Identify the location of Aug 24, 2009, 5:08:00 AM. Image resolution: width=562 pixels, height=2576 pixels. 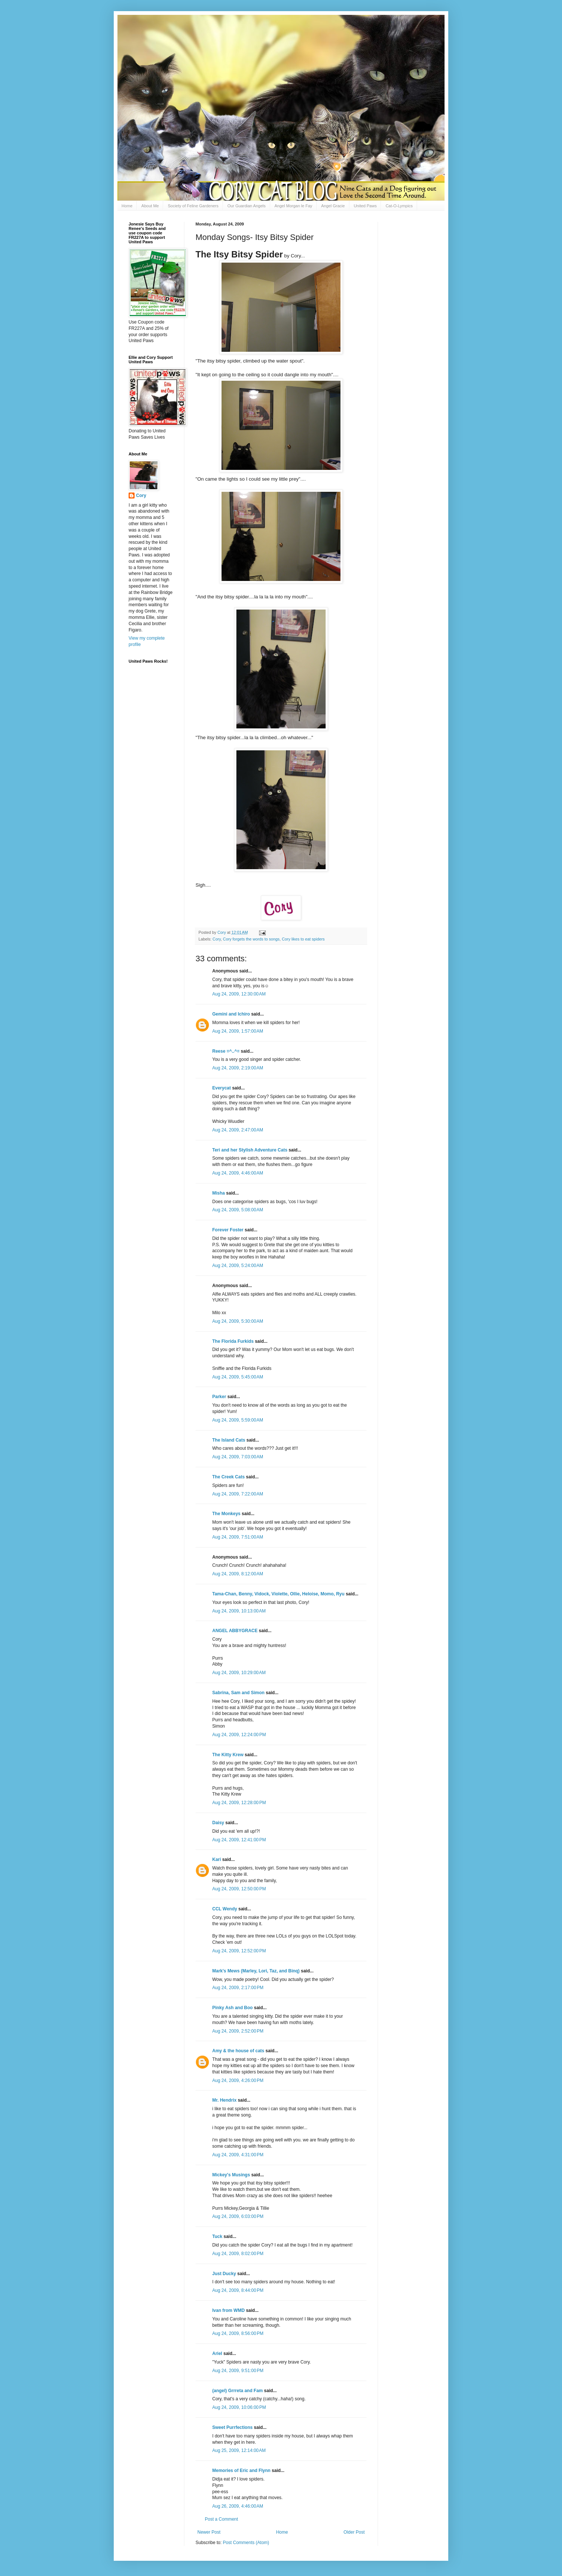
(237, 1209).